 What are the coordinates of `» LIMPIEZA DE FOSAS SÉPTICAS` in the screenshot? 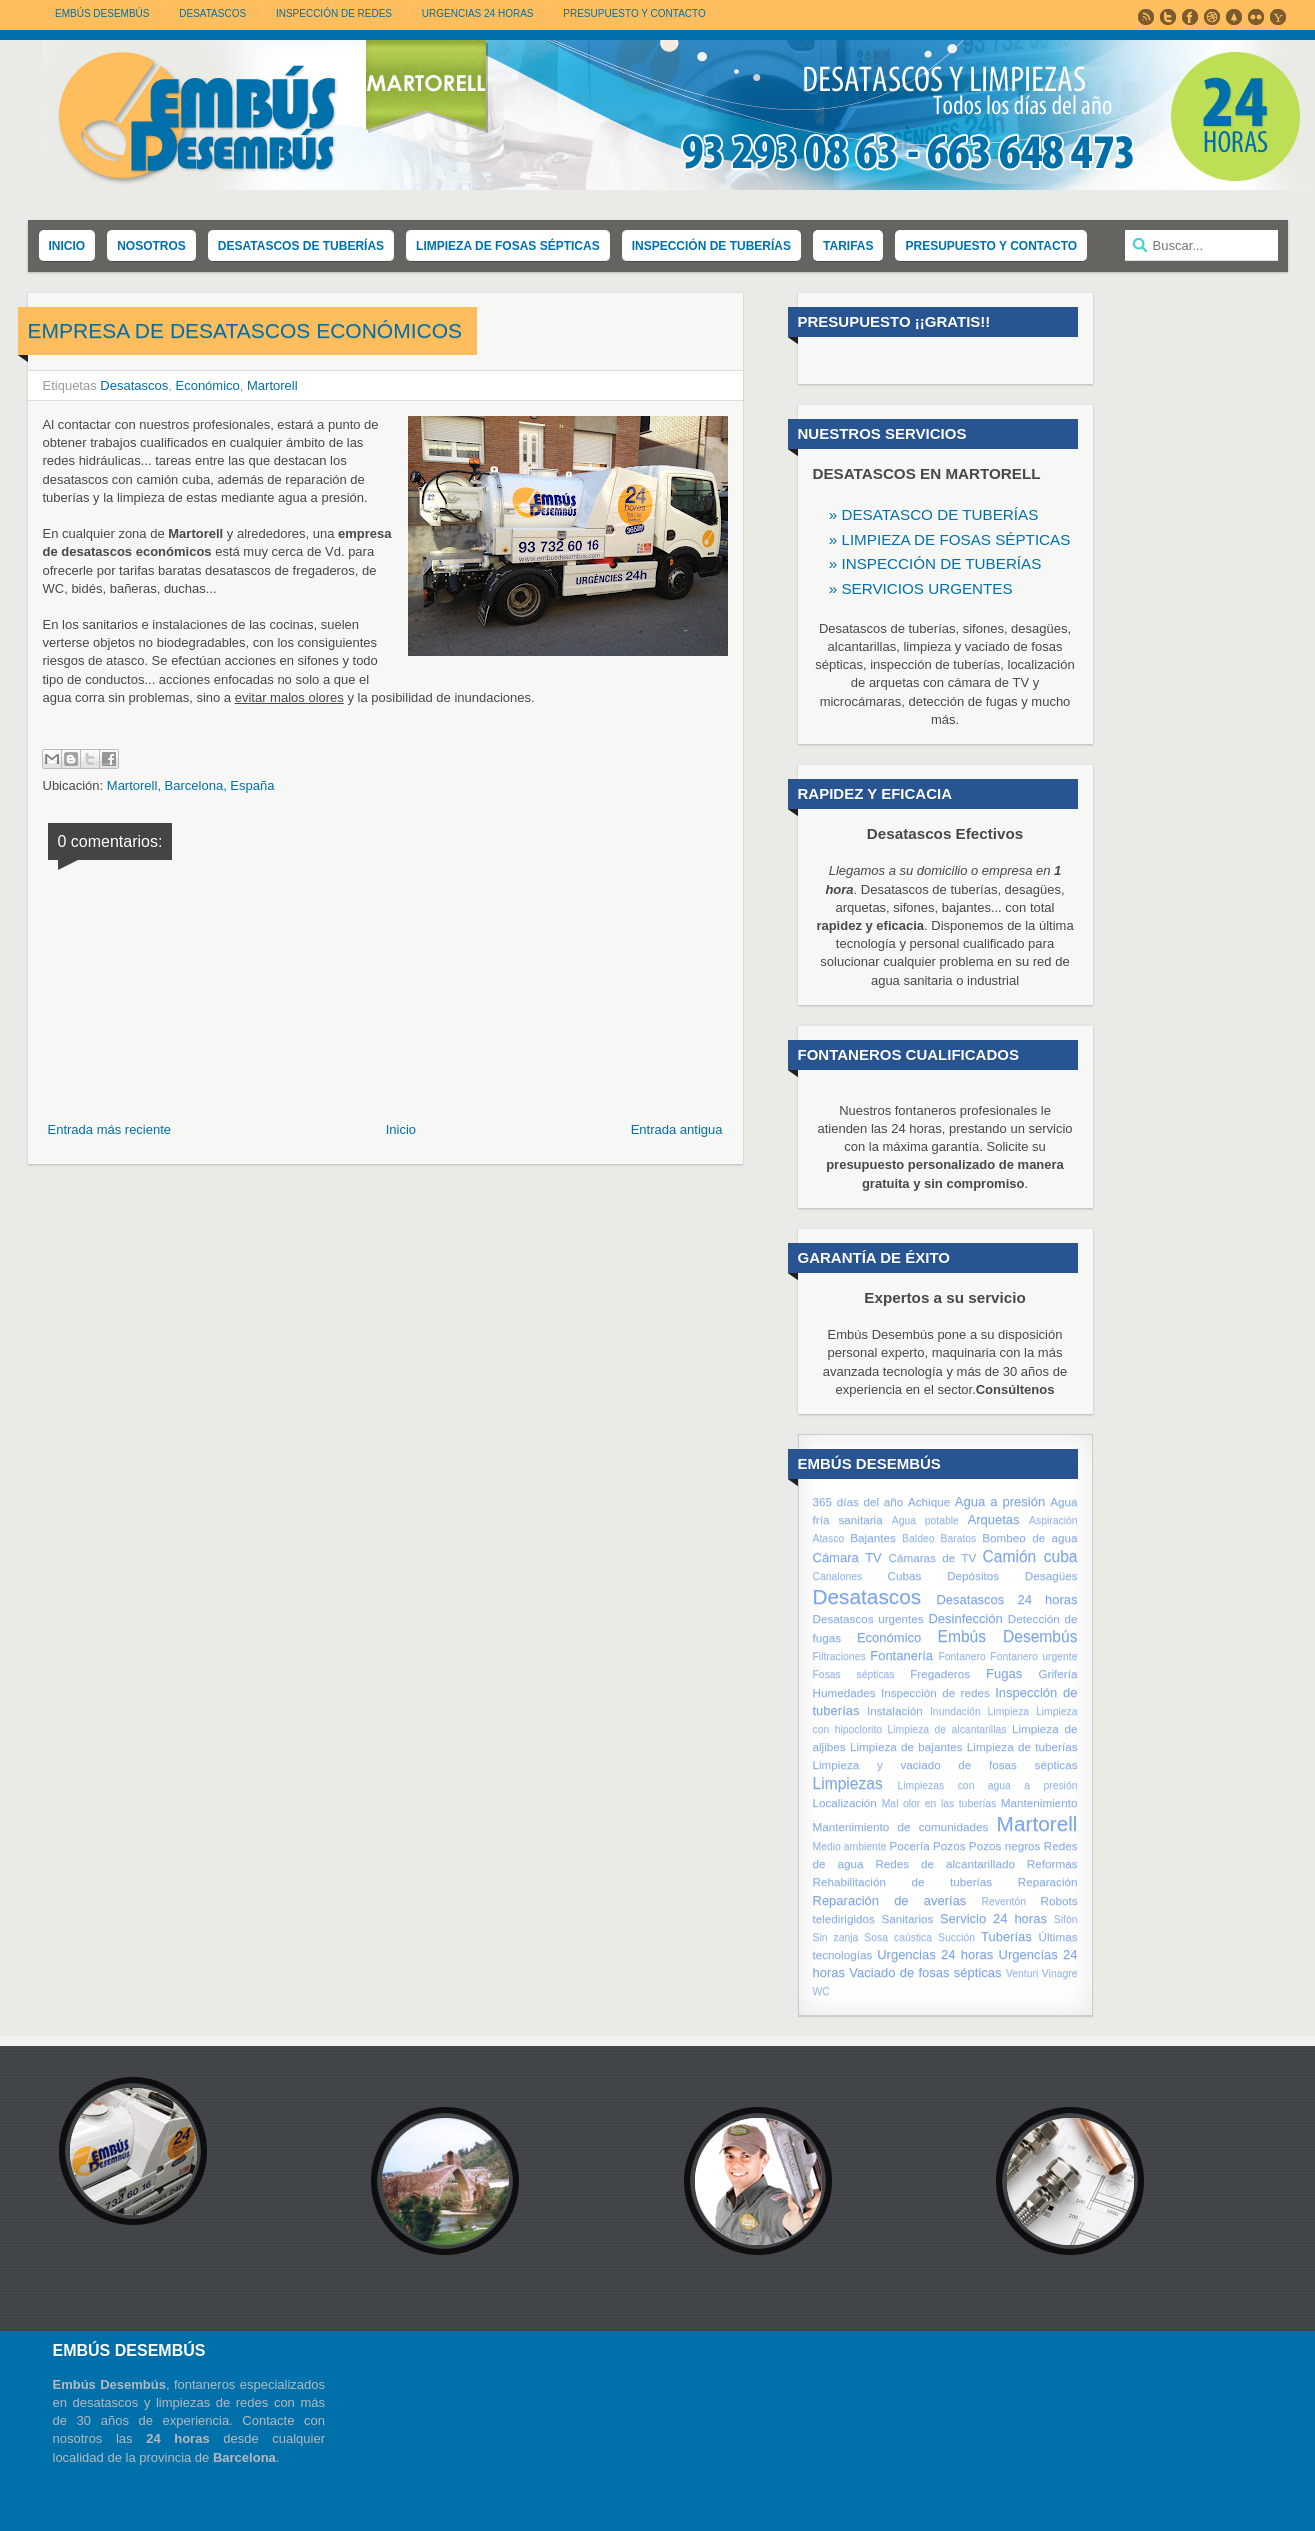 It's located at (950, 539).